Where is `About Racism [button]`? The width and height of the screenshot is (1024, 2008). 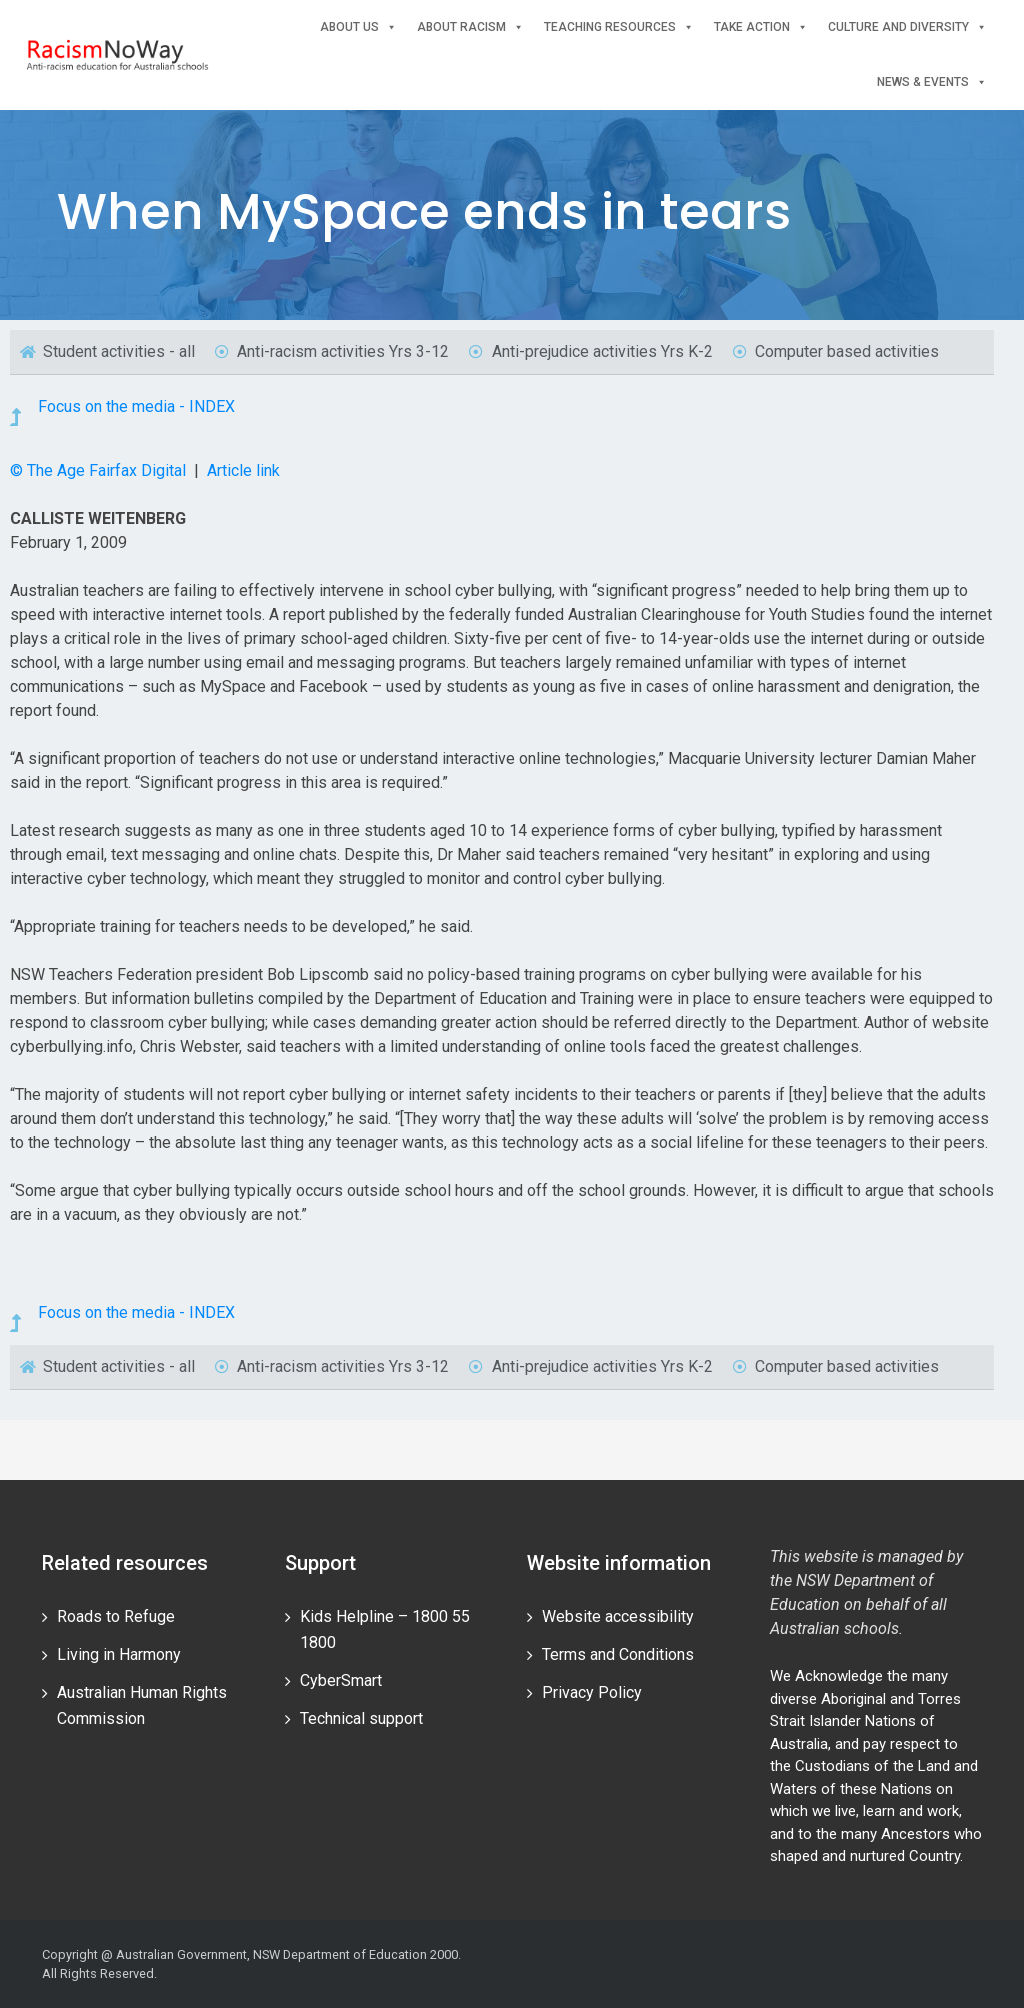 About Racism [button] is located at coordinates (470, 27).